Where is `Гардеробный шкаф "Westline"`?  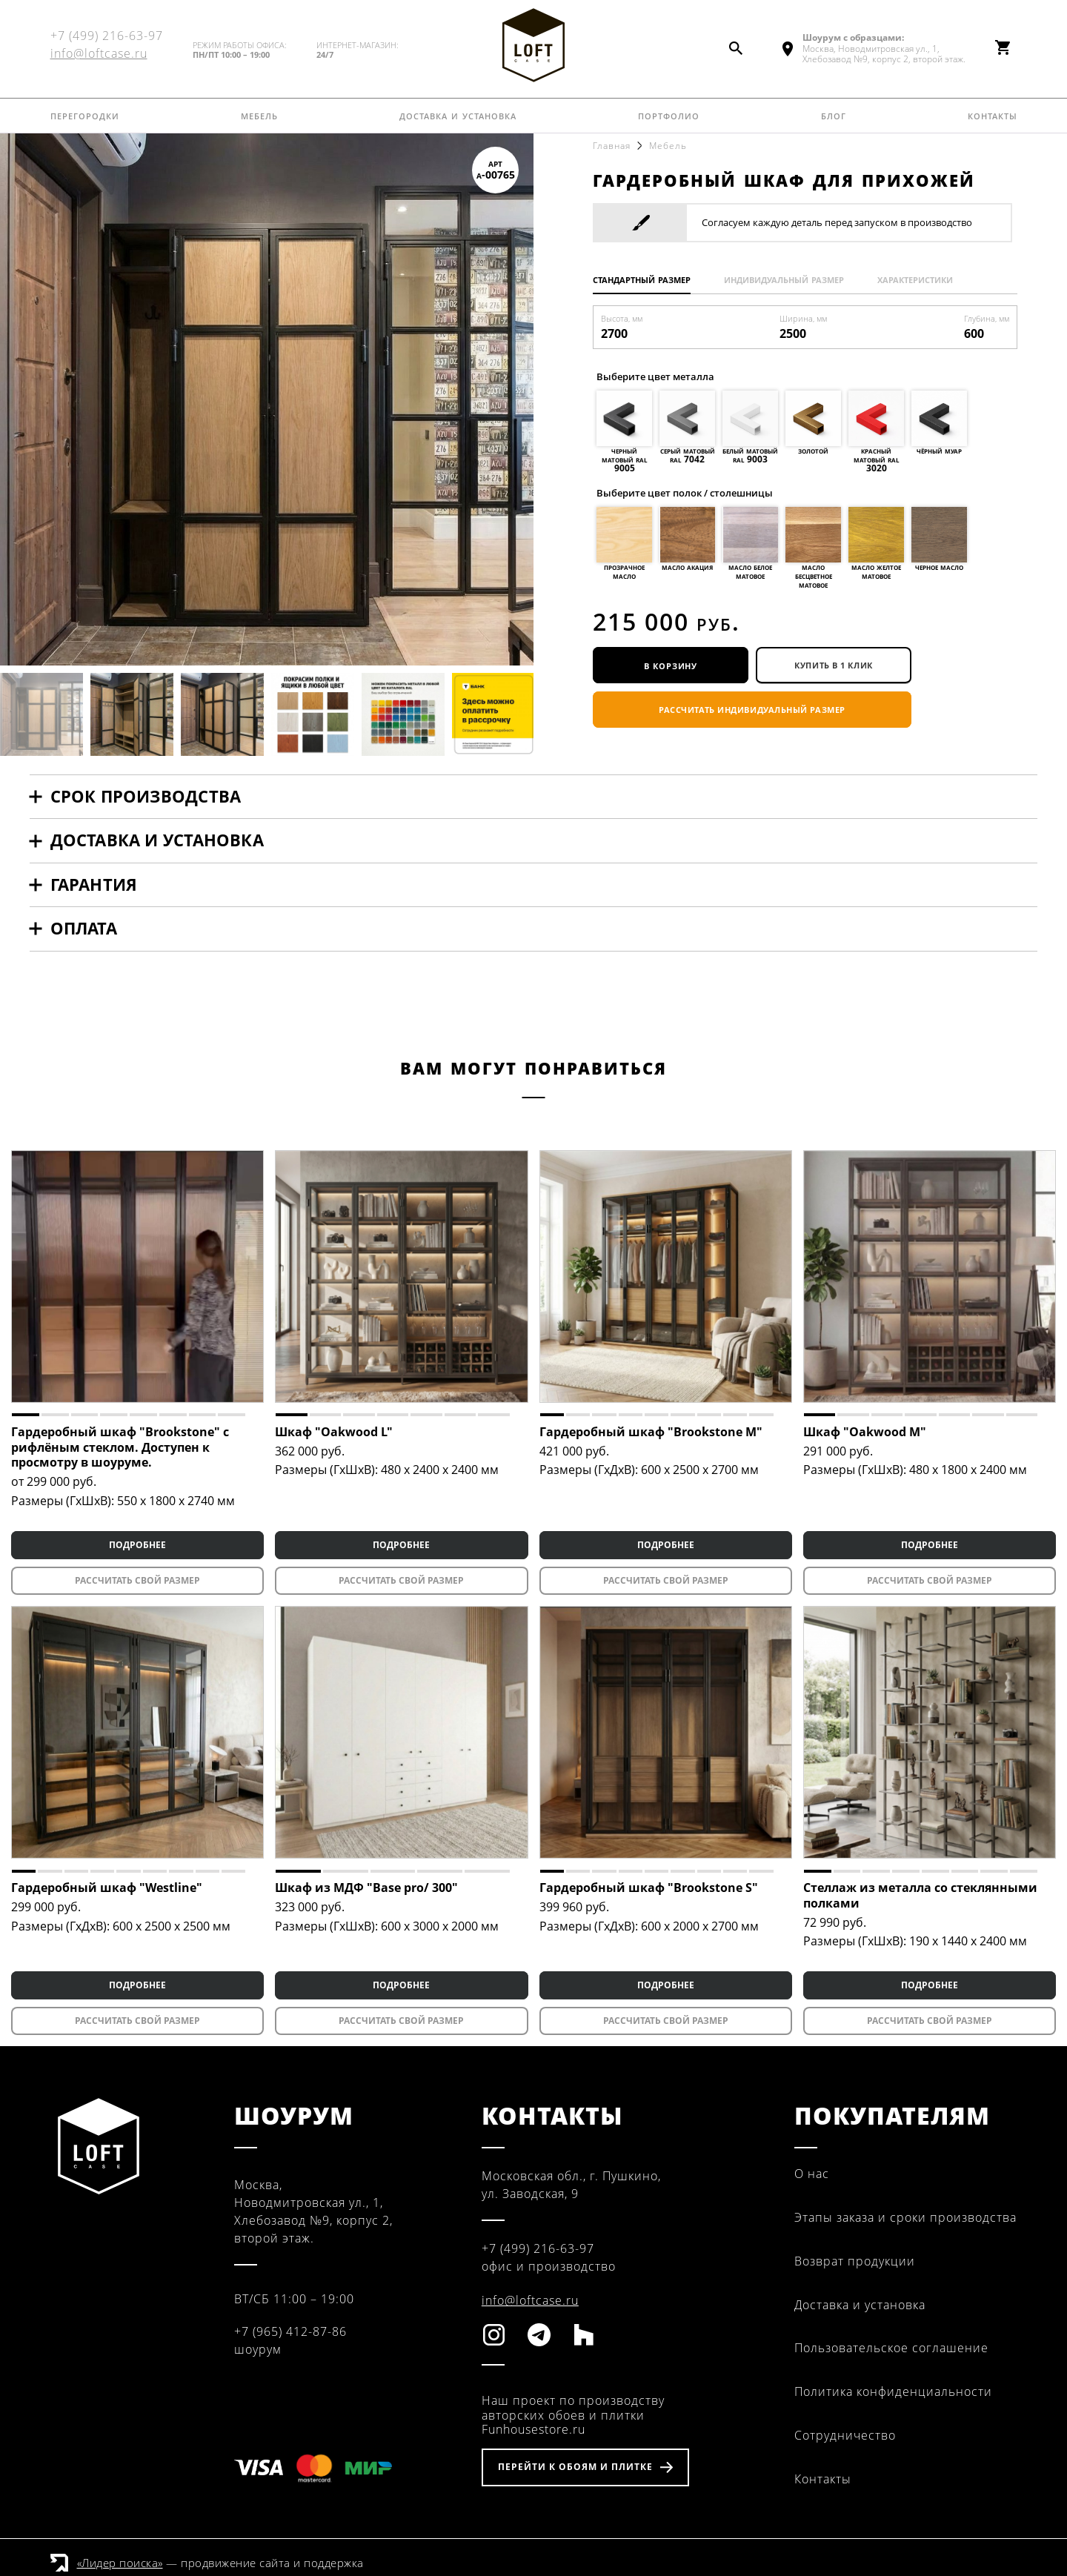 Гардеробный шкаф "Westline" is located at coordinates (106, 1887).